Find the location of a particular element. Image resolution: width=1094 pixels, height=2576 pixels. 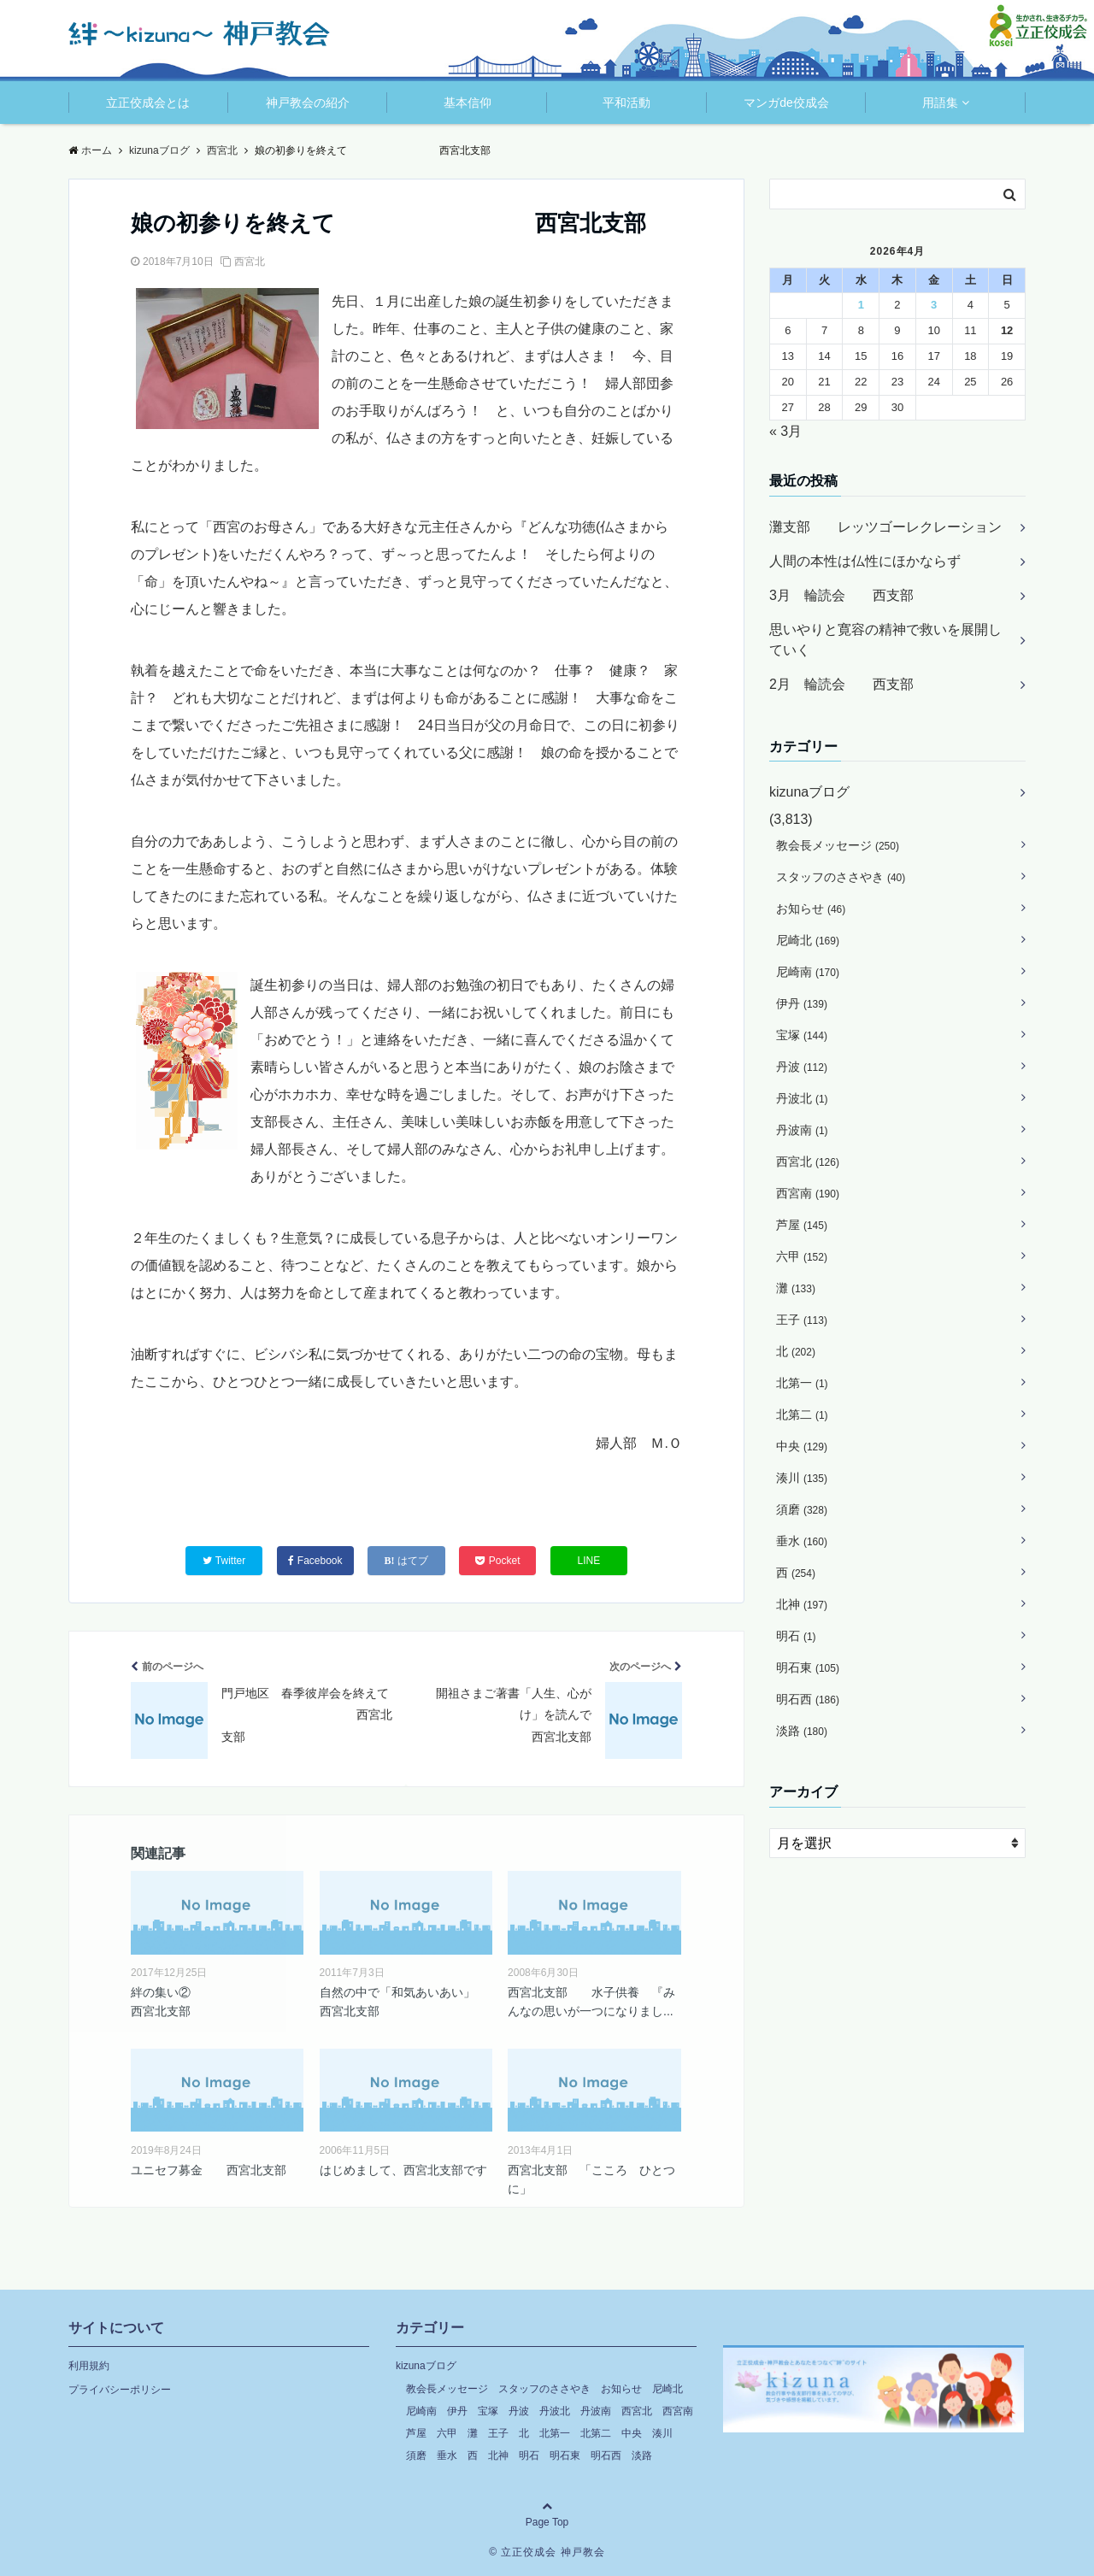

北神 is located at coordinates (801, 1604).